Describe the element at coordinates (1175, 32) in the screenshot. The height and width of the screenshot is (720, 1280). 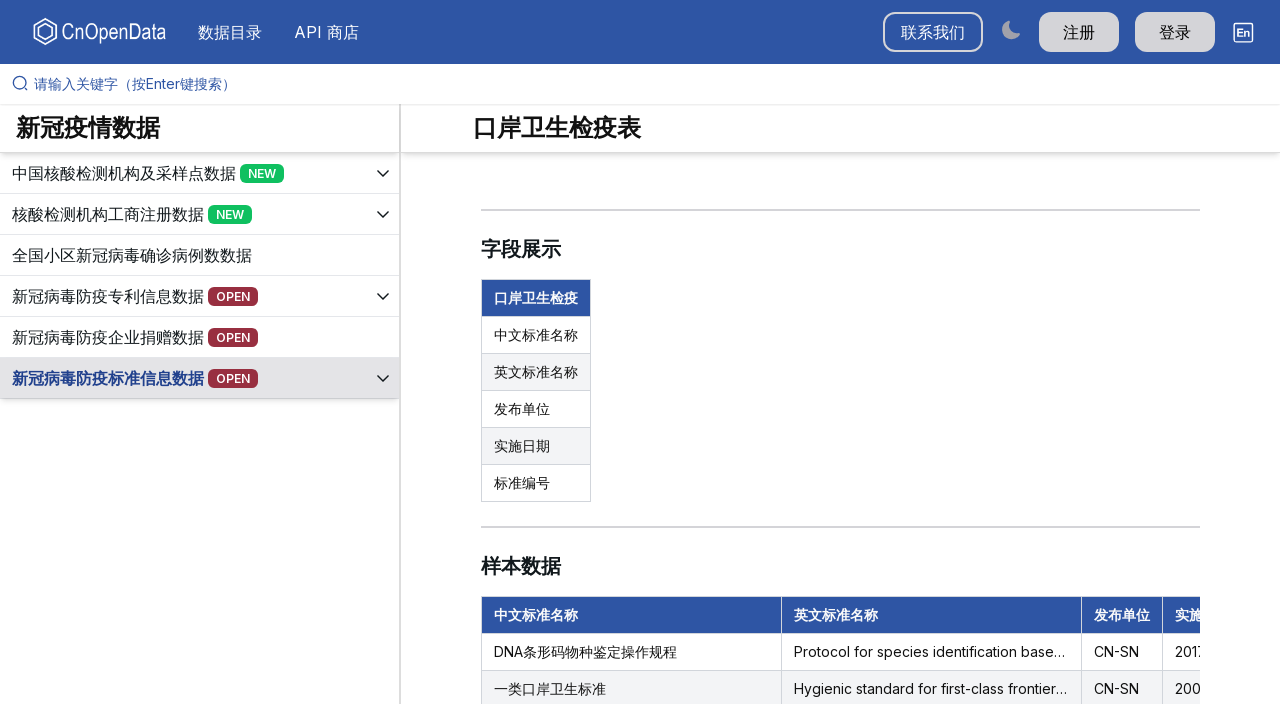
I see `登录 [button]` at that location.